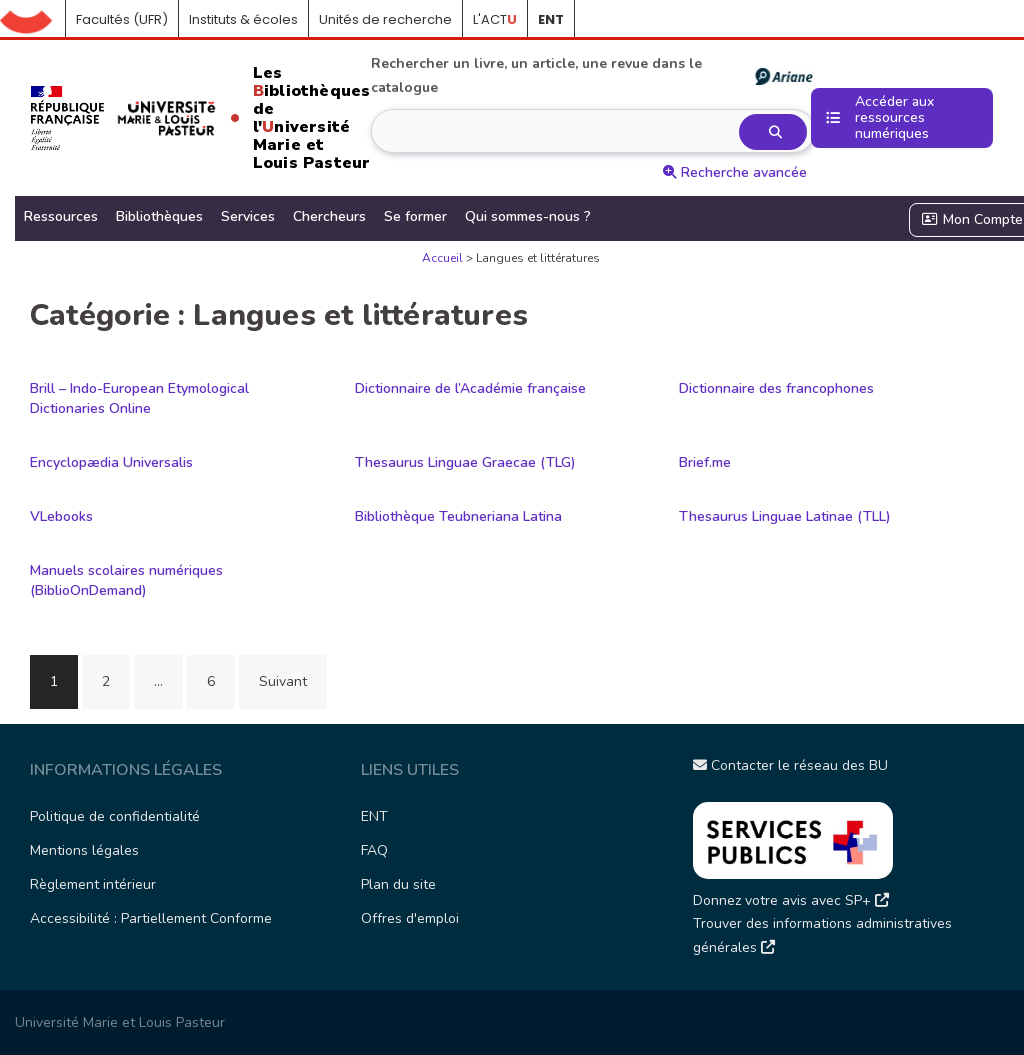 The width and height of the screenshot is (1024, 1055). What do you see at coordinates (111, 462) in the screenshot?
I see `Encyclopædia Universalis` at bounding box center [111, 462].